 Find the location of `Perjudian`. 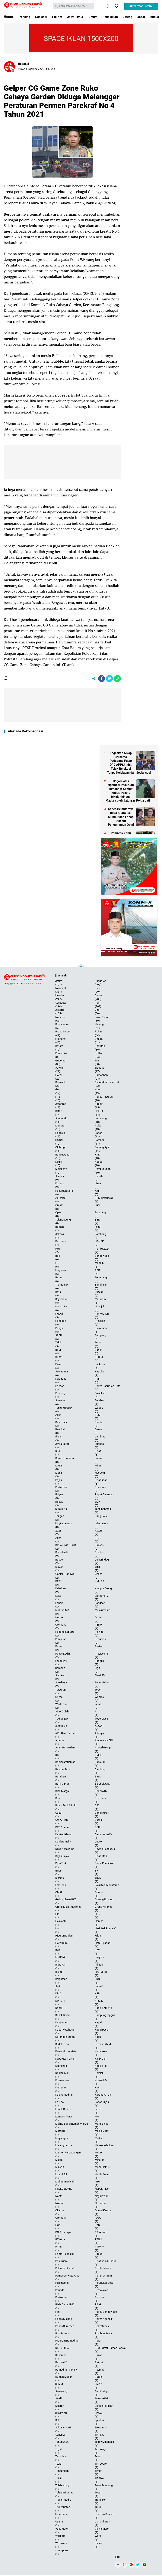

Perjudian is located at coordinates (100, 1639).